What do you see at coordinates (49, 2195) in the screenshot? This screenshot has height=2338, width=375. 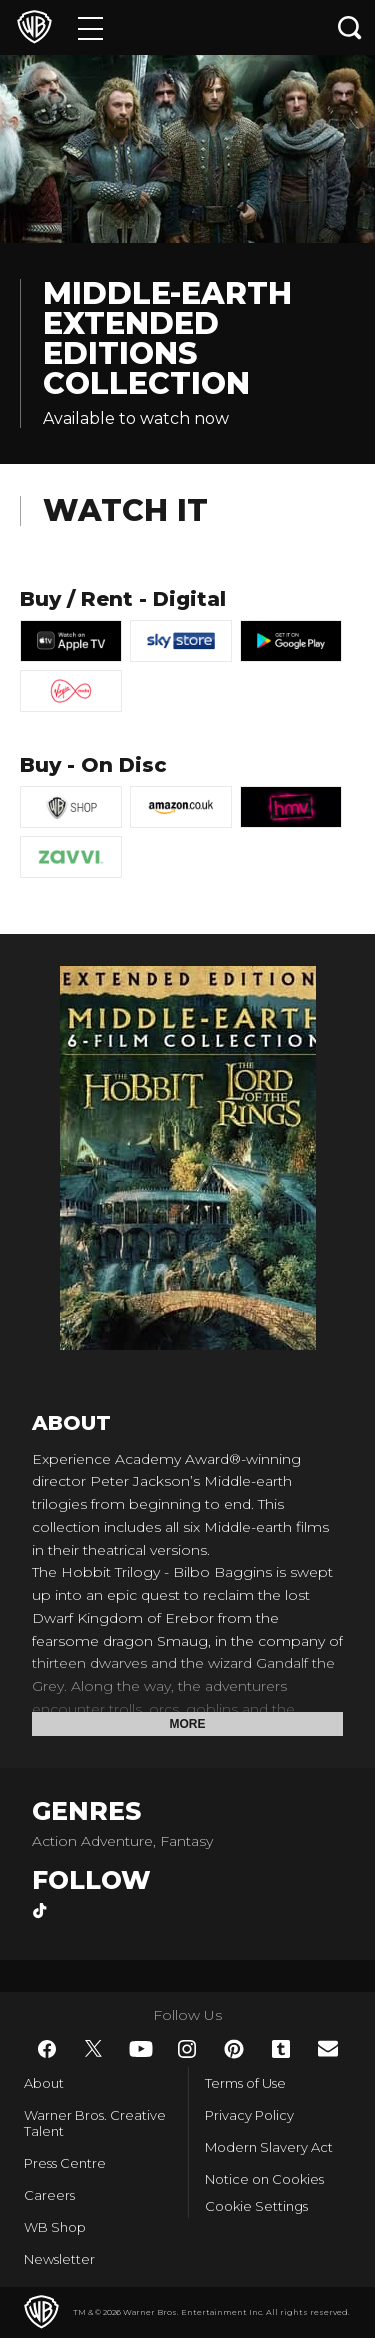 I see `Careers` at bounding box center [49, 2195].